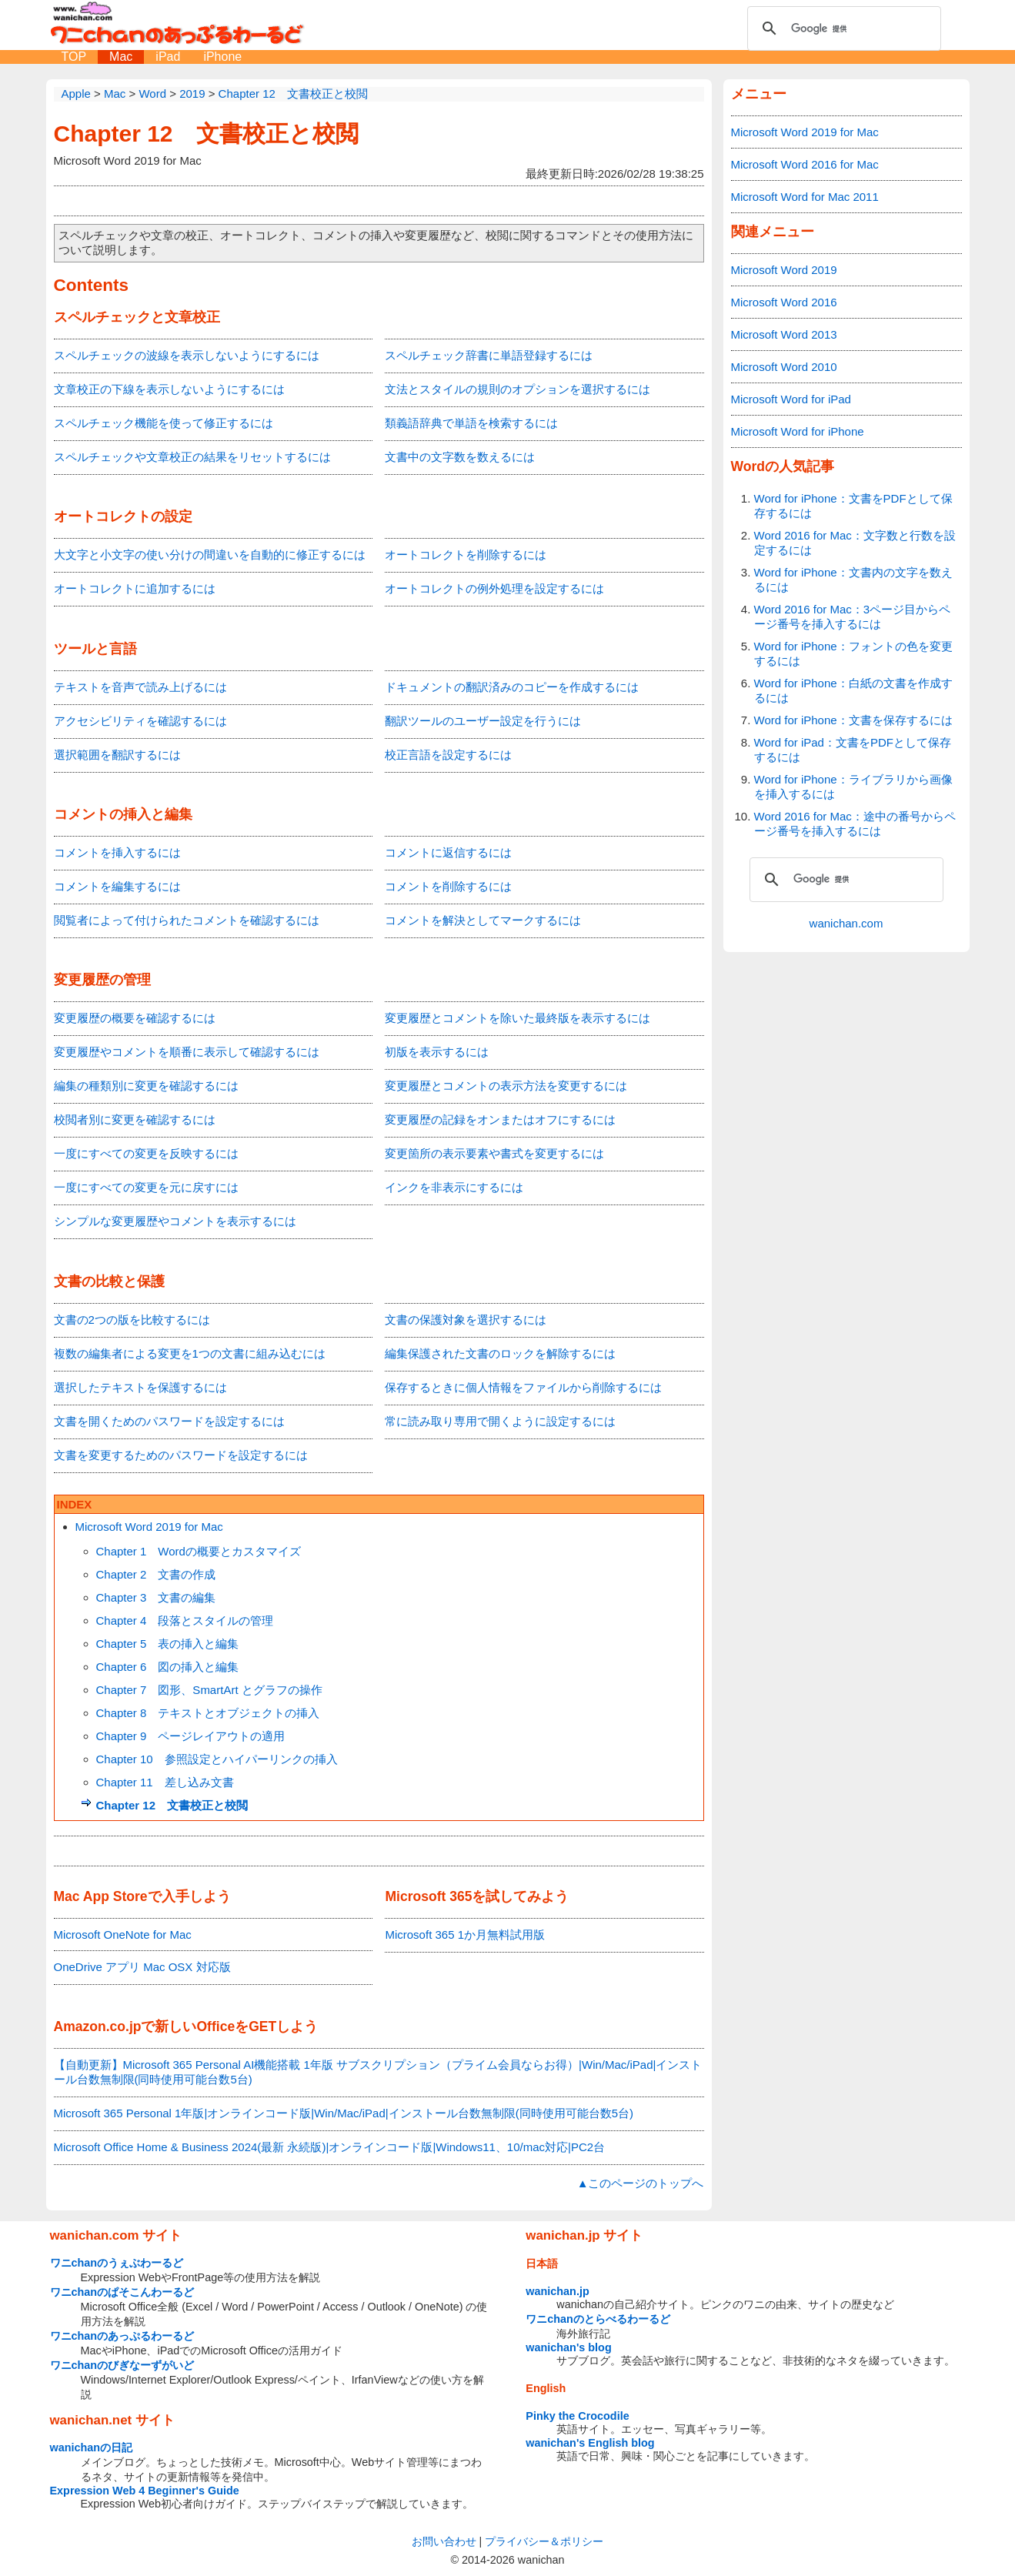 The height and width of the screenshot is (2576, 1015). What do you see at coordinates (209, 1689) in the screenshot?
I see `Chapter 7 図形、SmartArt とグラフの操作` at bounding box center [209, 1689].